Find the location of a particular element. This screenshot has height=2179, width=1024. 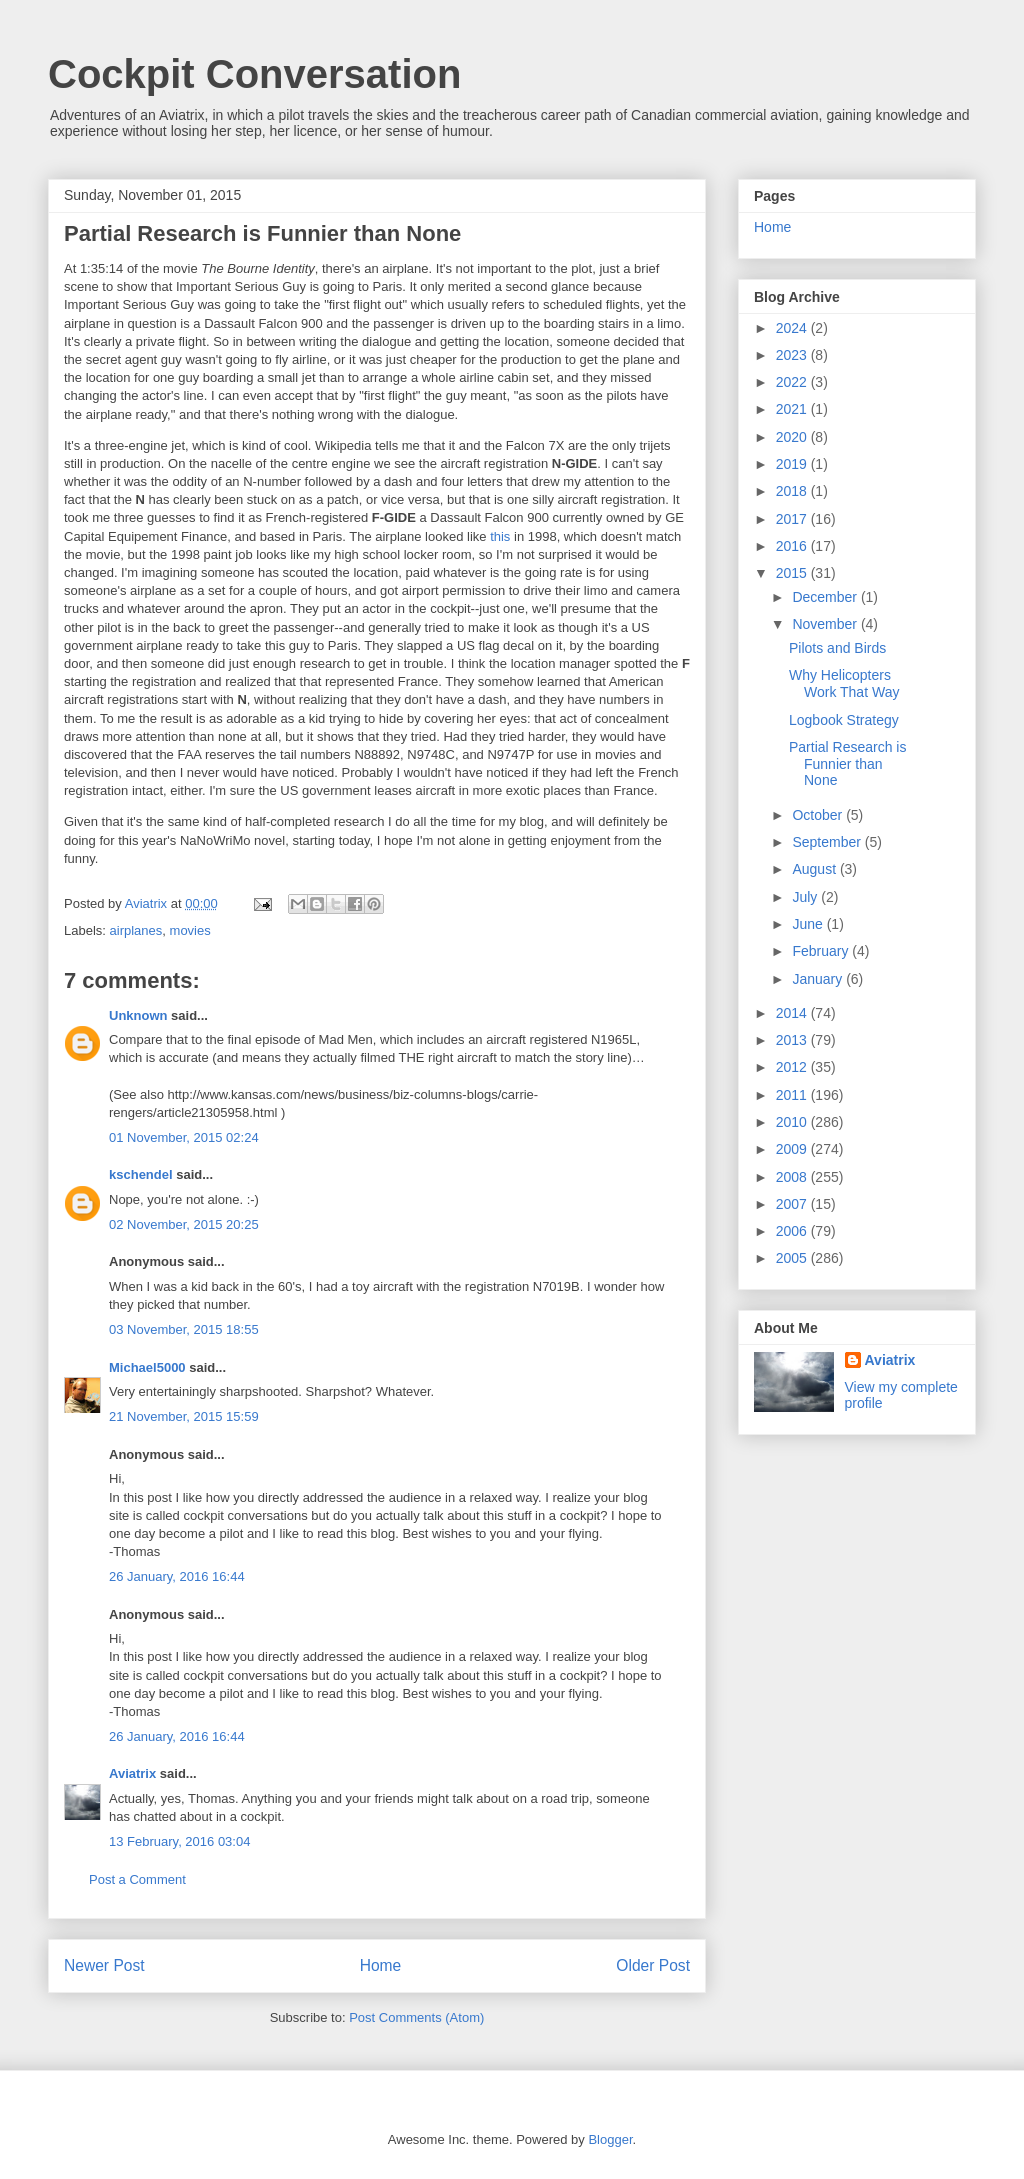

Partial Research is Funnier than None is located at coordinates (848, 764).